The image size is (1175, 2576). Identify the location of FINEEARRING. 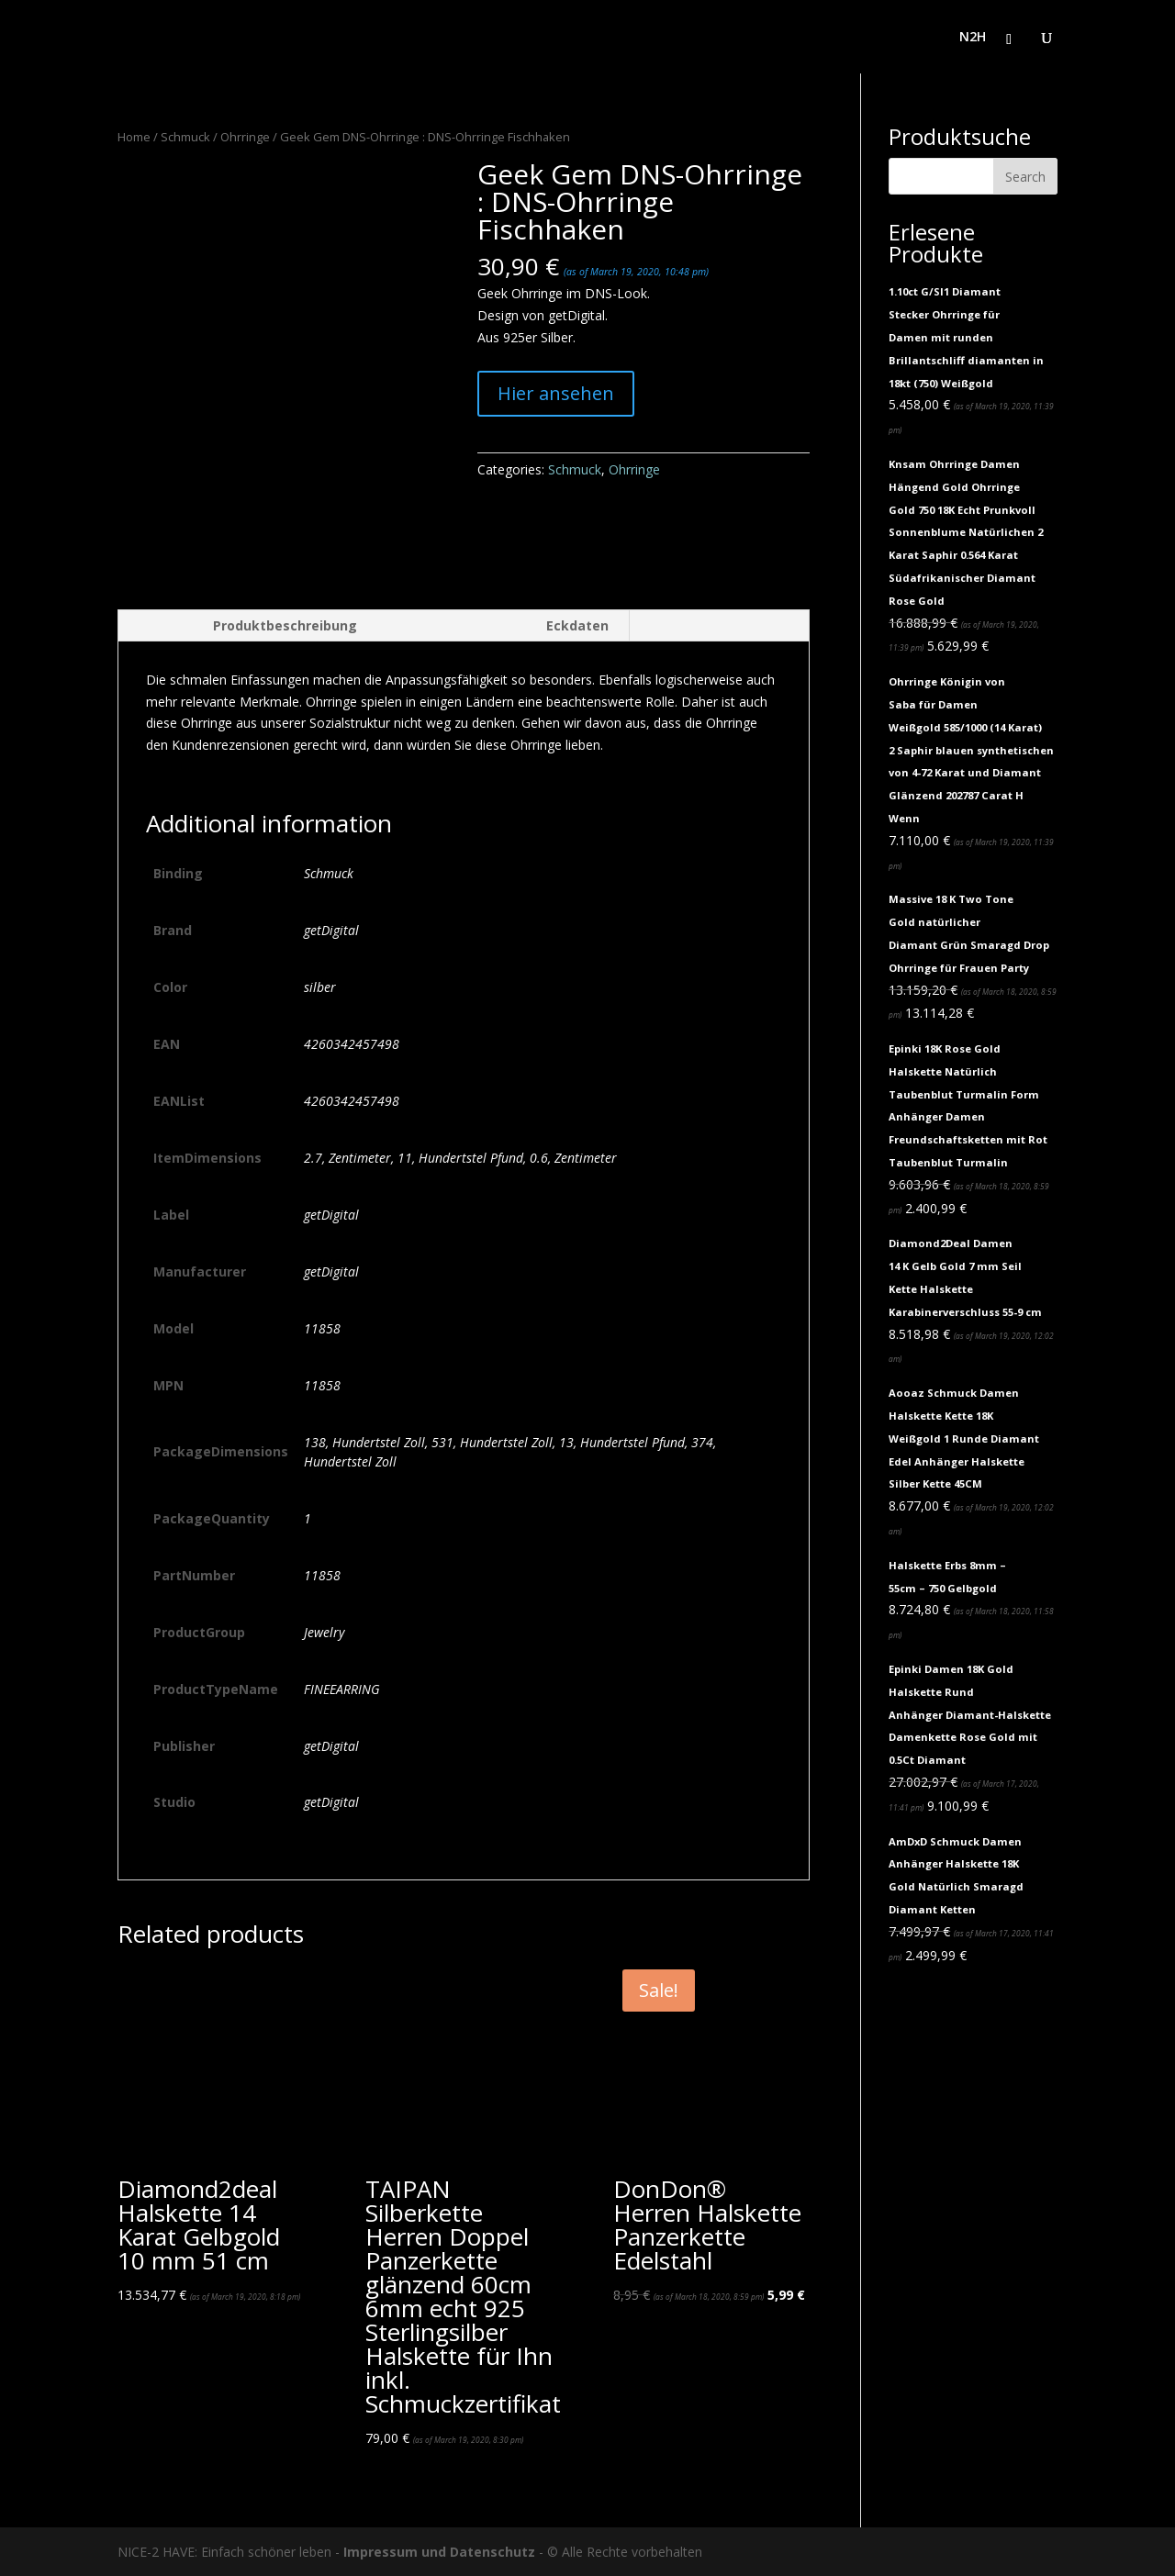
(342, 1689).